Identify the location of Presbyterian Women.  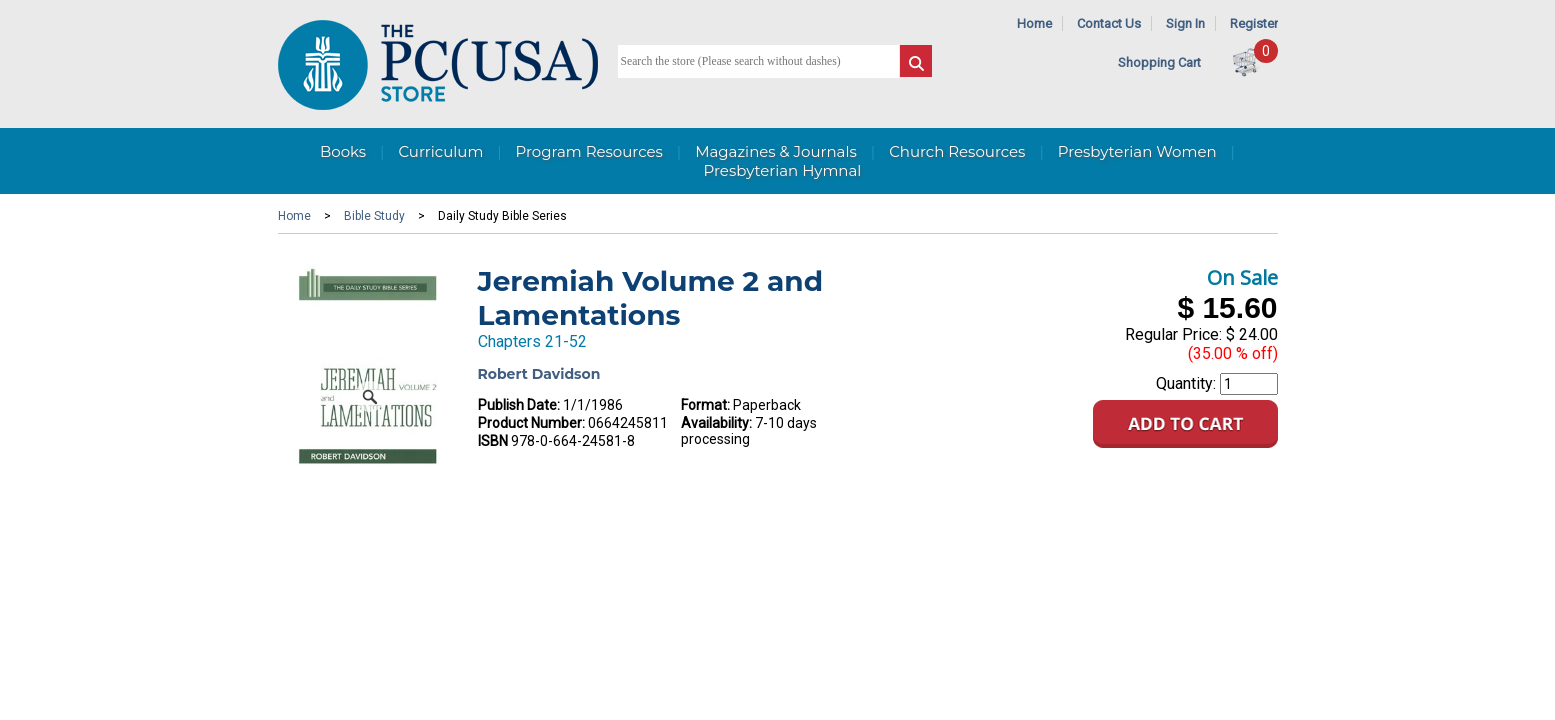
(1137, 151).